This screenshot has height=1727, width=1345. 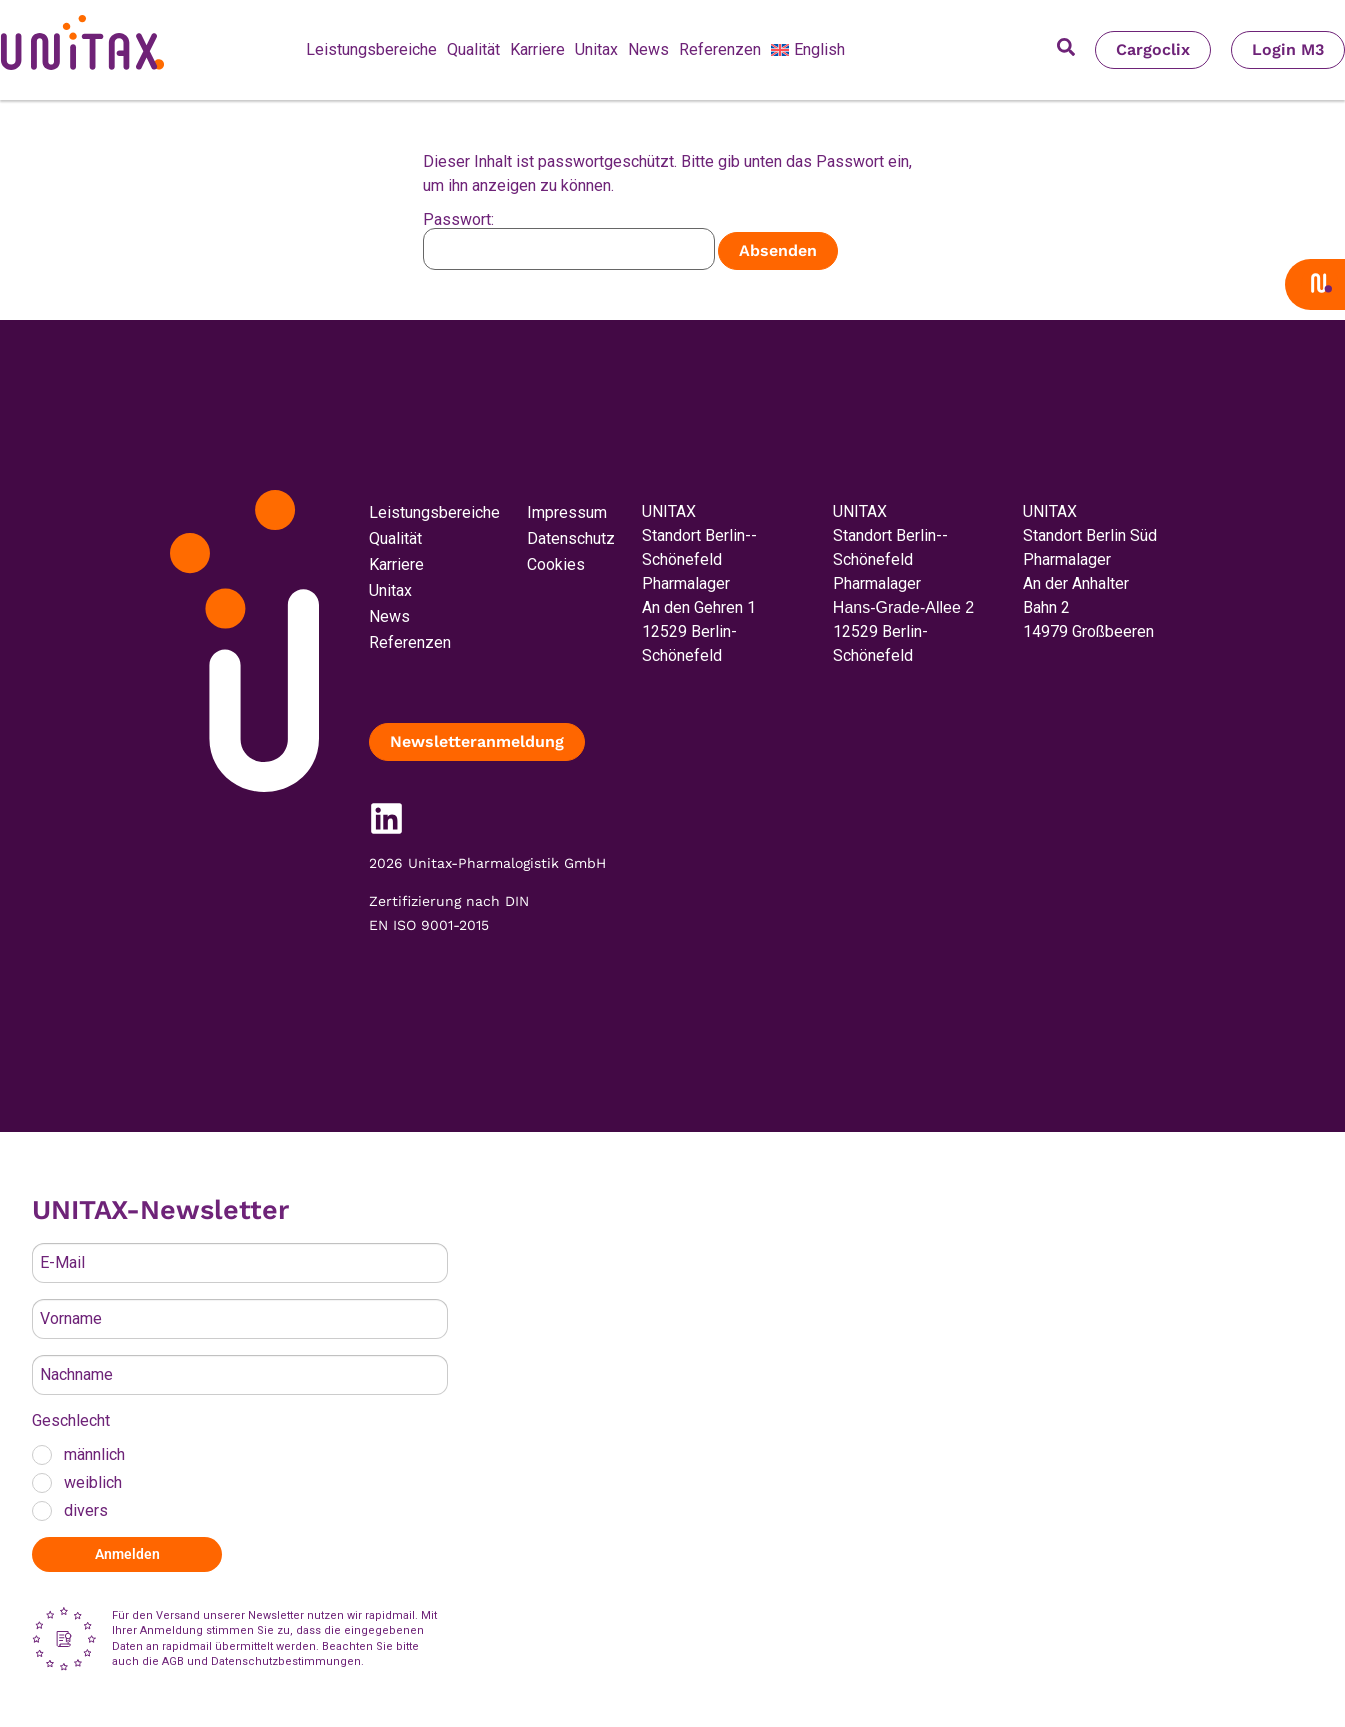 What do you see at coordinates (808, 50) in the screenshot?
I see `[menuitem]` at bounding box center [808, 50].